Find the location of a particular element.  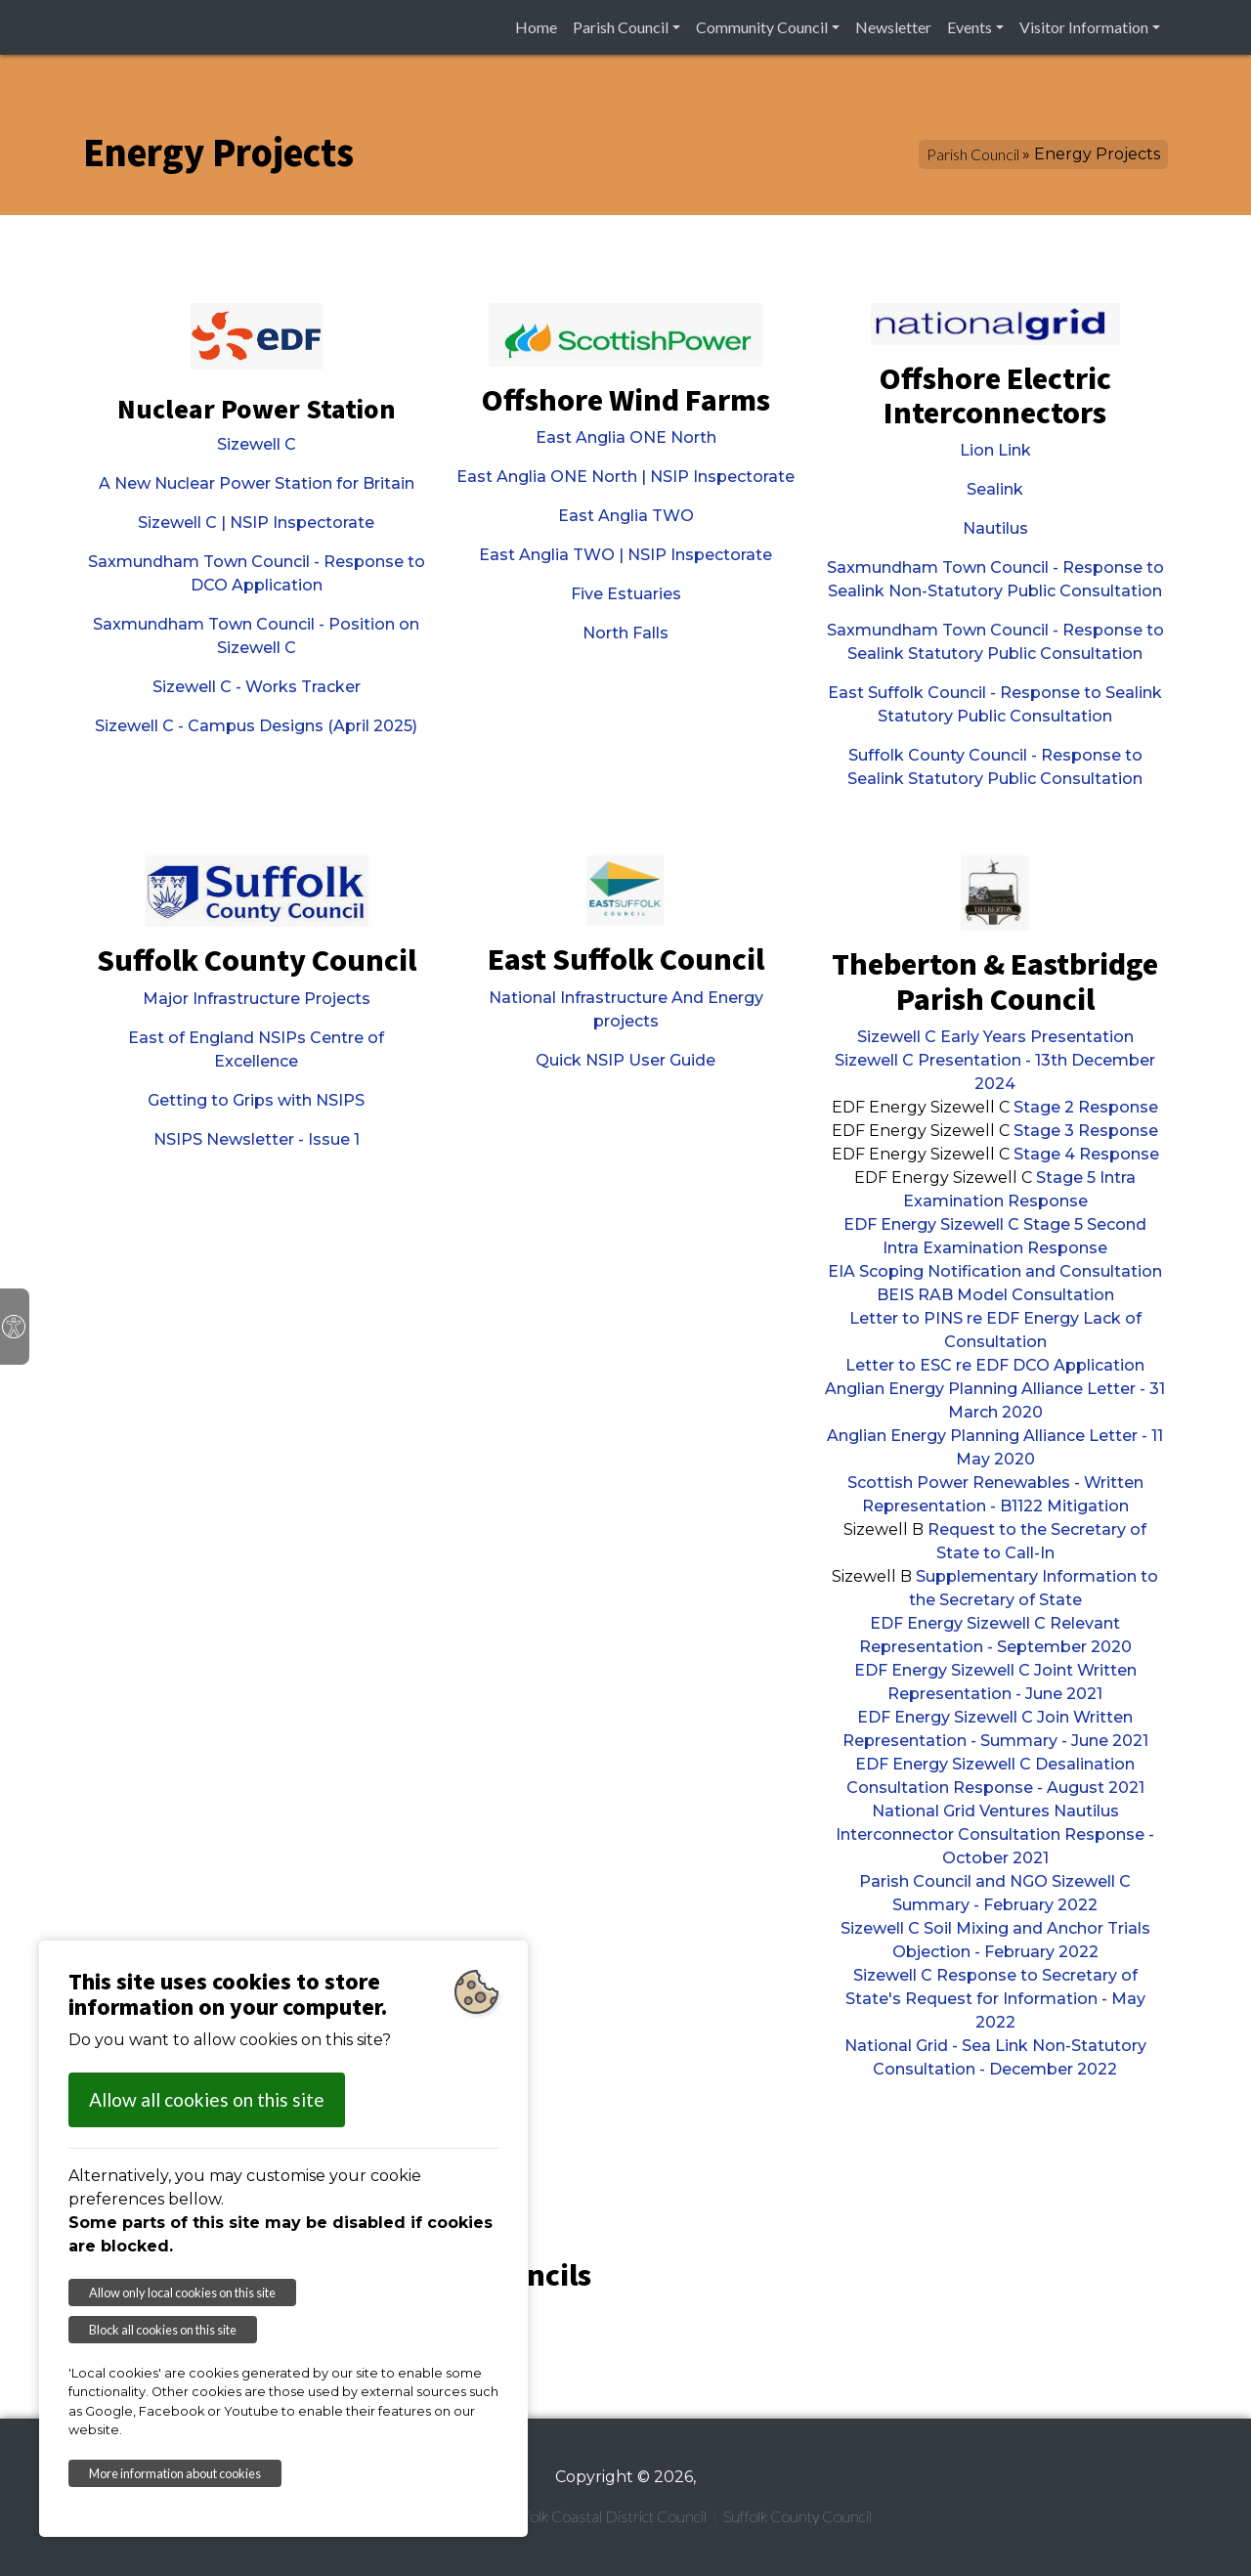

EIA Scoping Notification and Consultation is located at coordinates (995, 1271).